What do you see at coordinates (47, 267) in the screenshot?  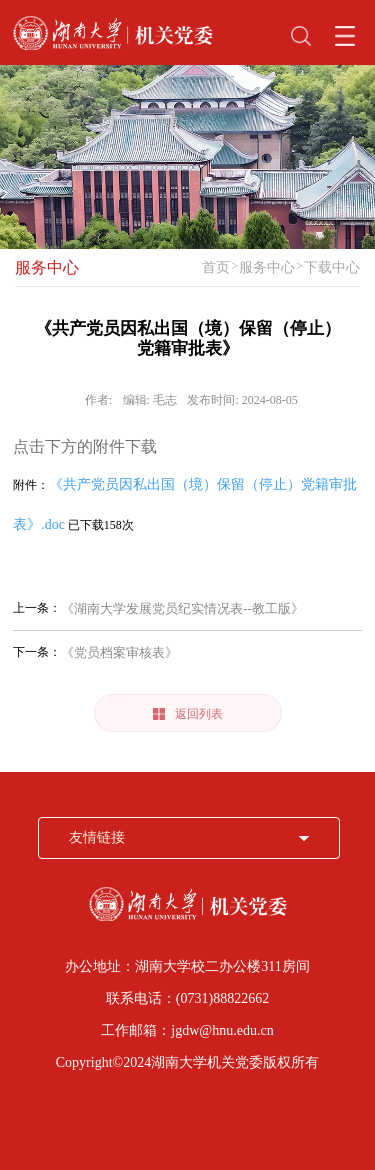 I see `服务中心` at bounding box center [47, 267].